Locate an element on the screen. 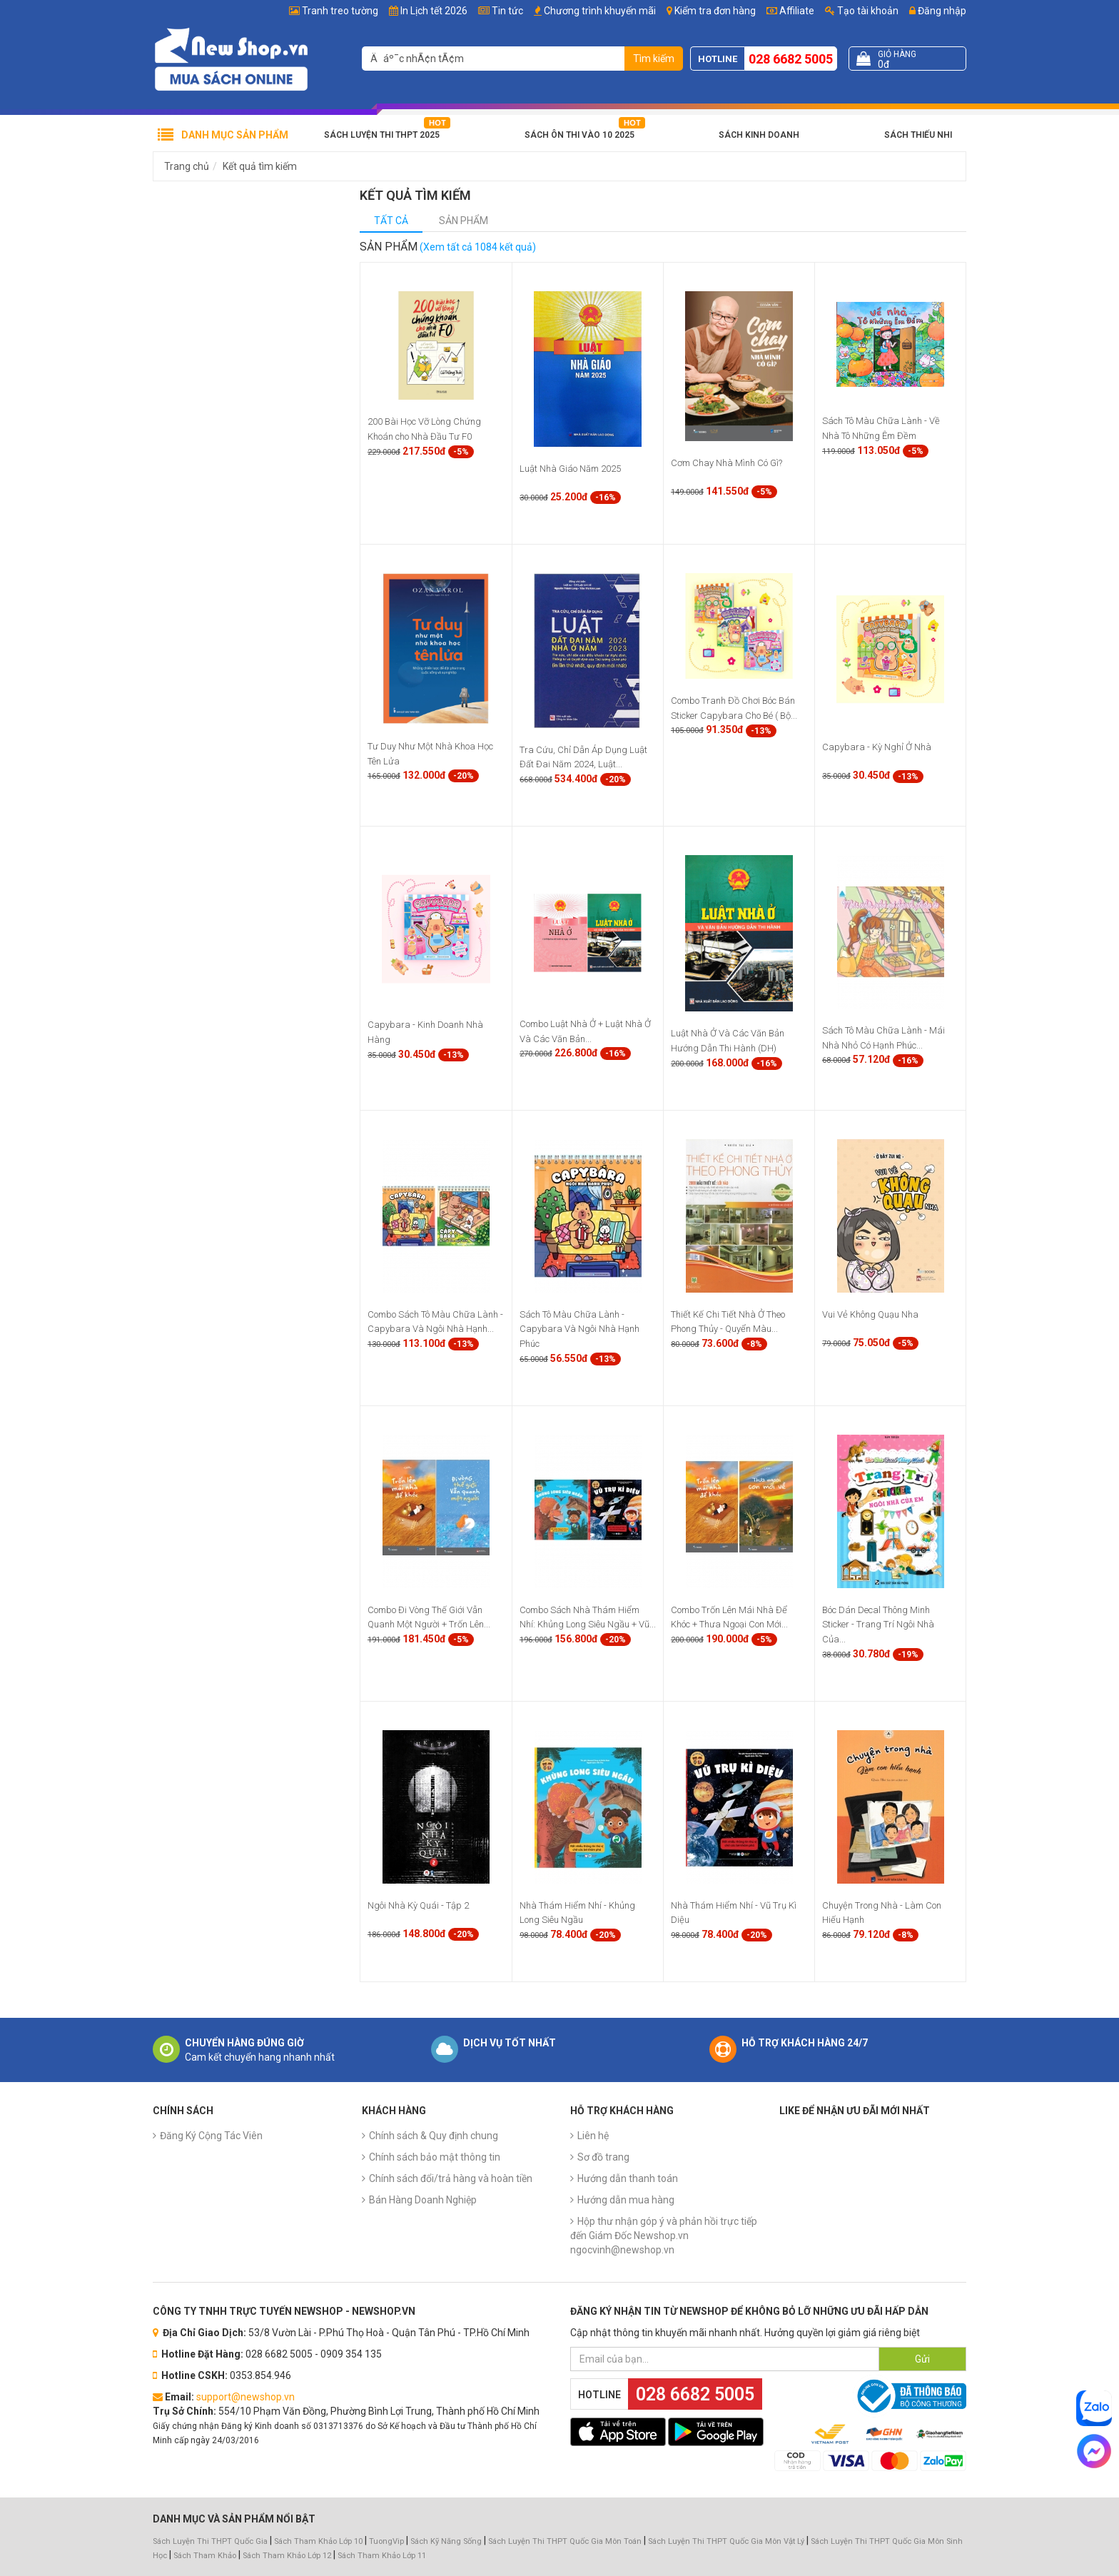 The width and height of the screenshot is (1119, 2576). Hướng dẫn thanh toán is located at coordinates (627, 2178).